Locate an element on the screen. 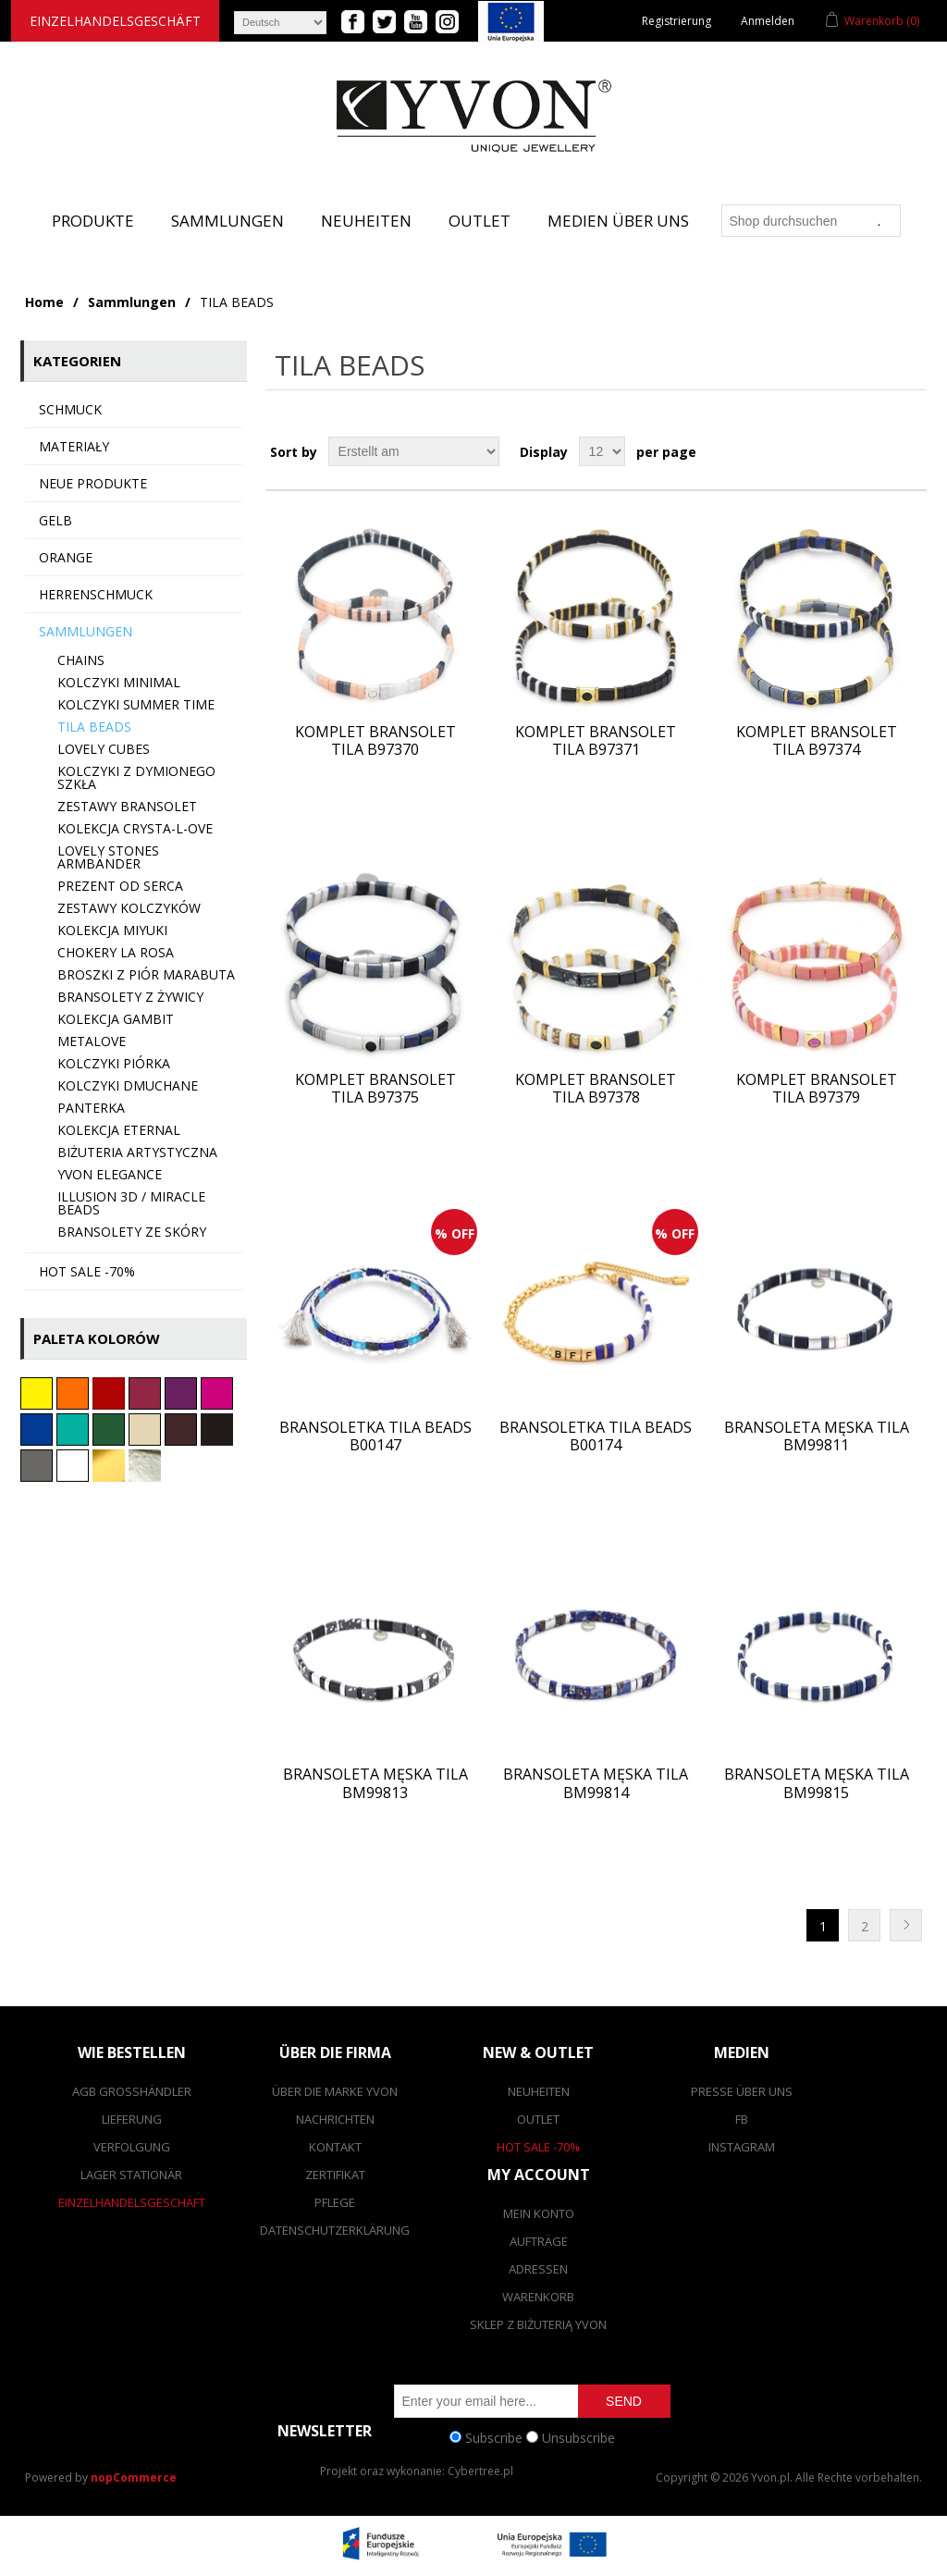  Broszki z piór marabuta is located at coordinates (146, 974).